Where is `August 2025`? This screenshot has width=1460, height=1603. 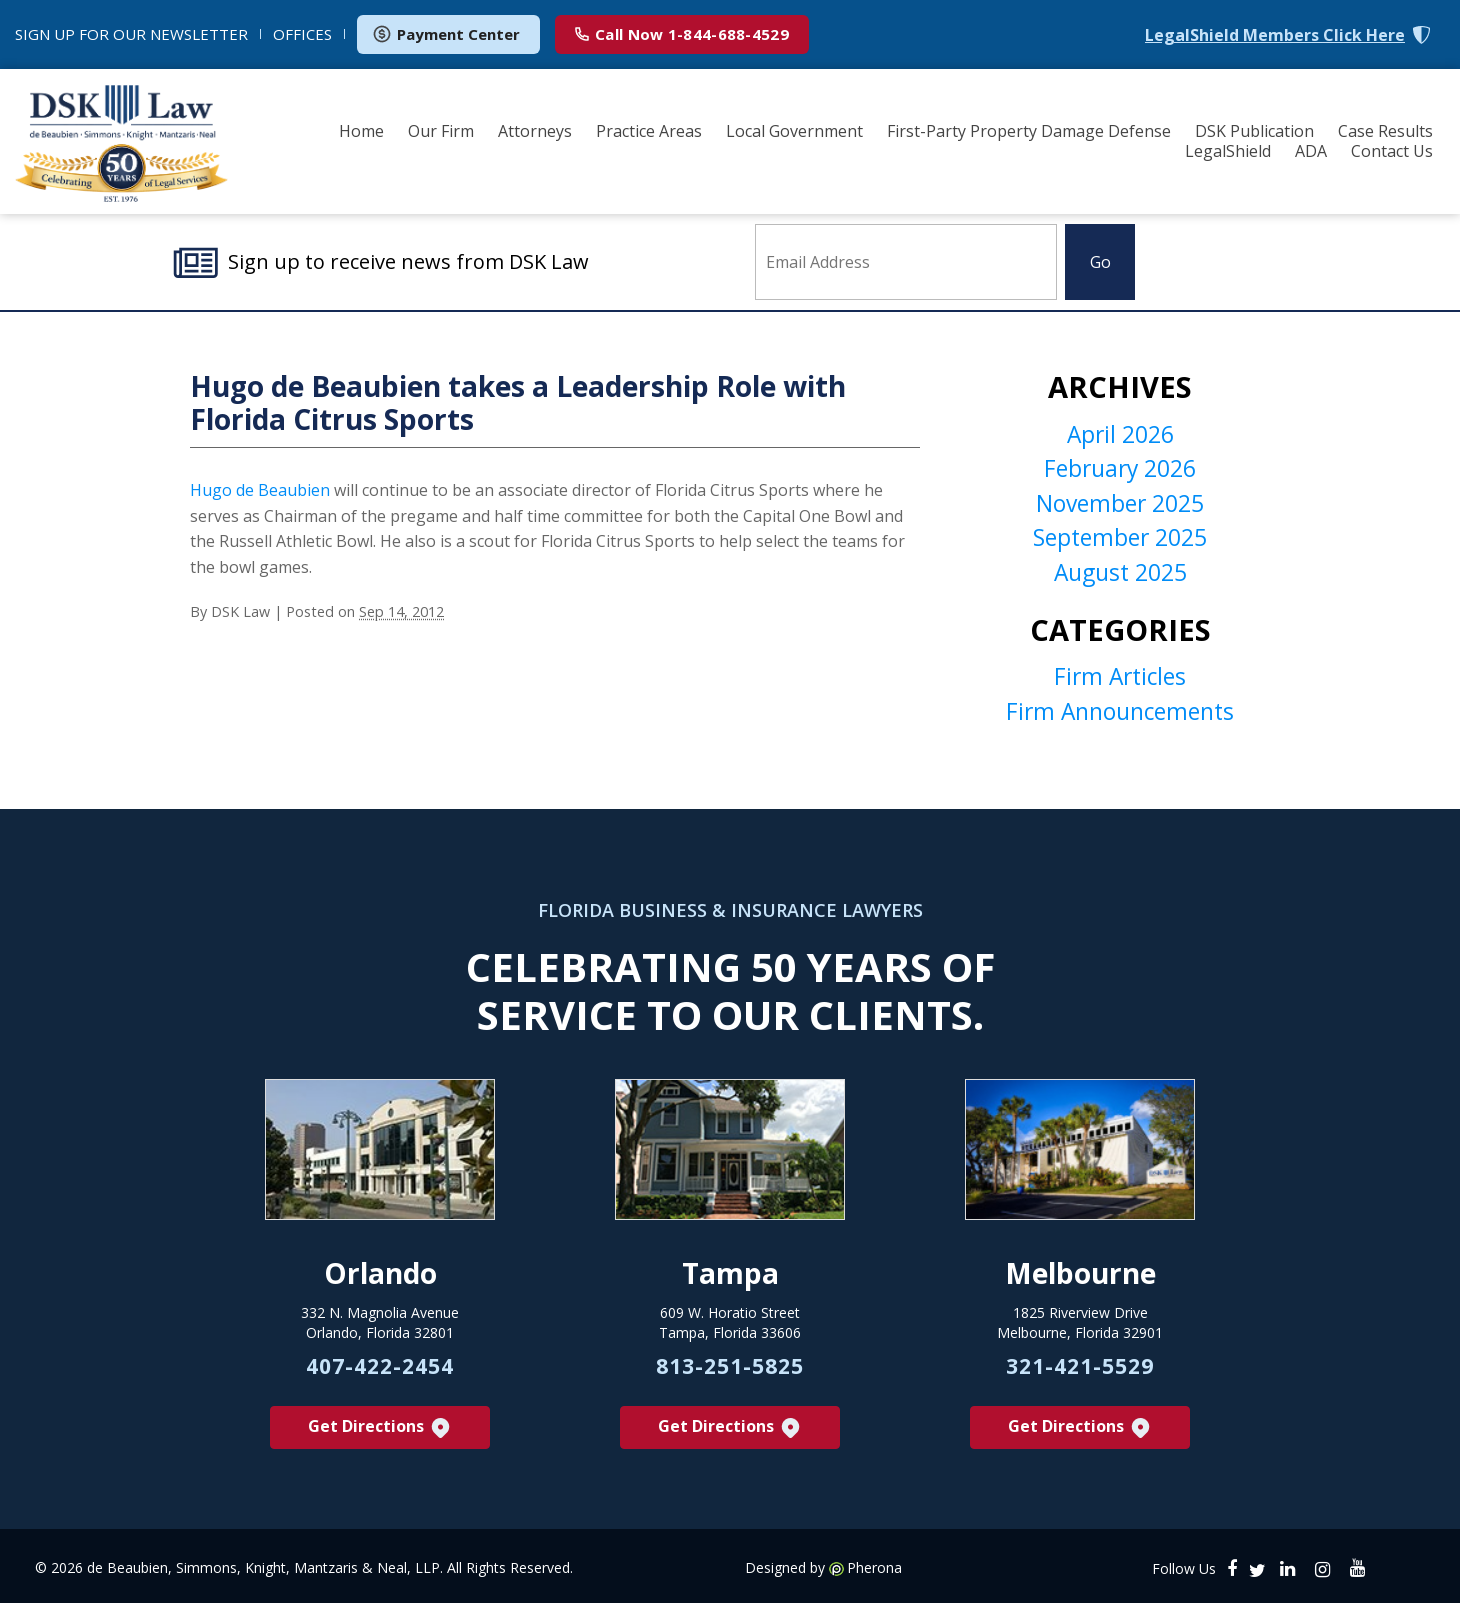 August 2025 is located at coordinates (1120, 577).